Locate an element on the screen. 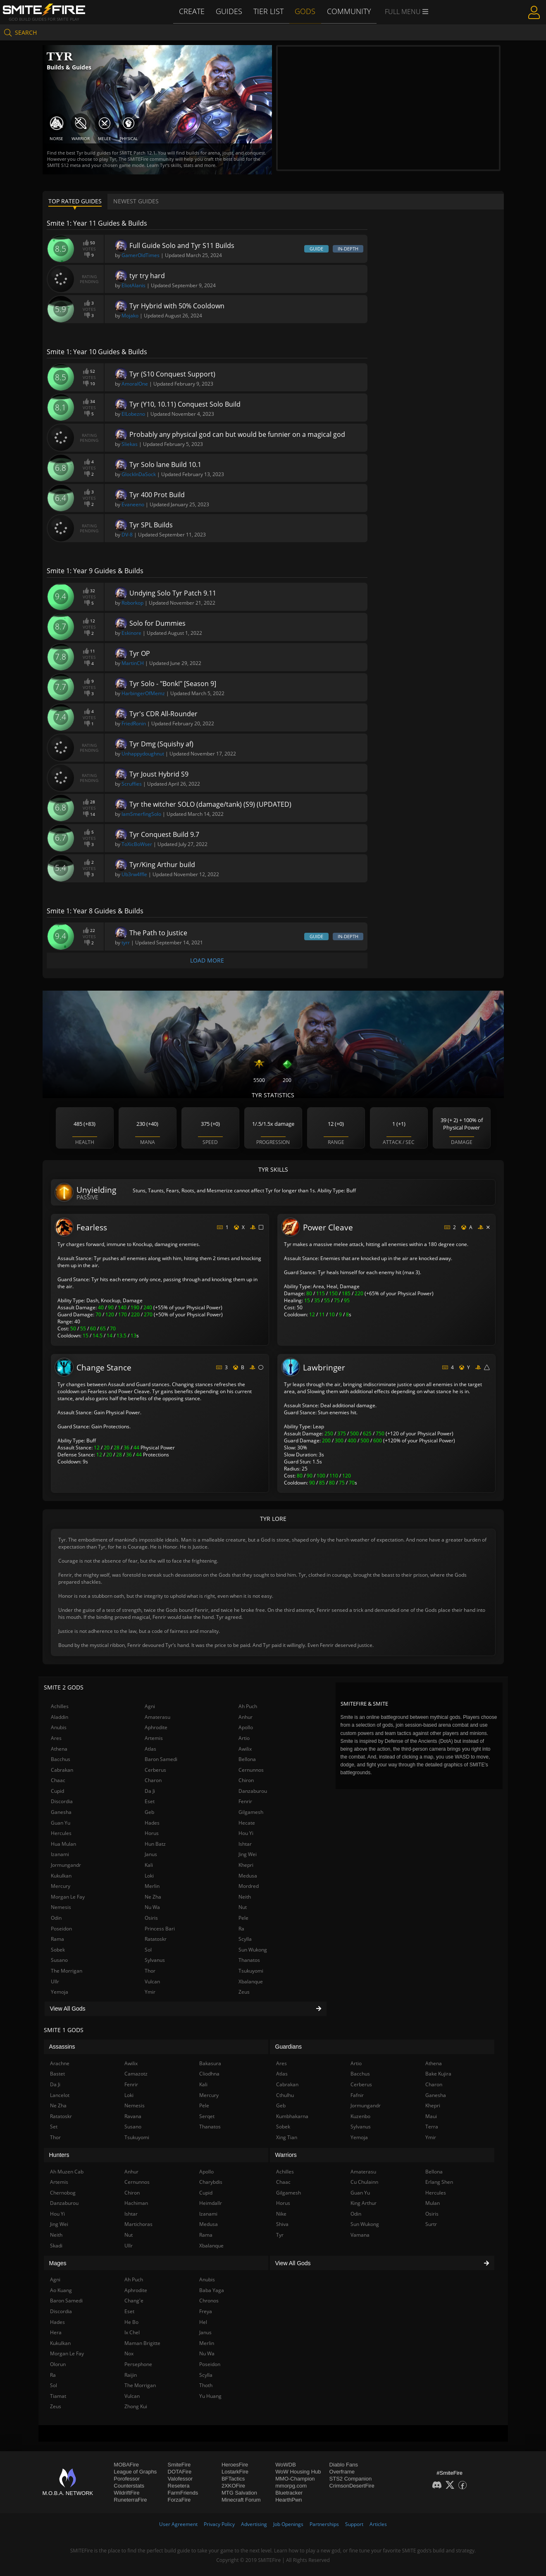 Image resolution: width=546 pixels, height=2576 pixels. Xing Tian is located at coordinates (286, 2137).